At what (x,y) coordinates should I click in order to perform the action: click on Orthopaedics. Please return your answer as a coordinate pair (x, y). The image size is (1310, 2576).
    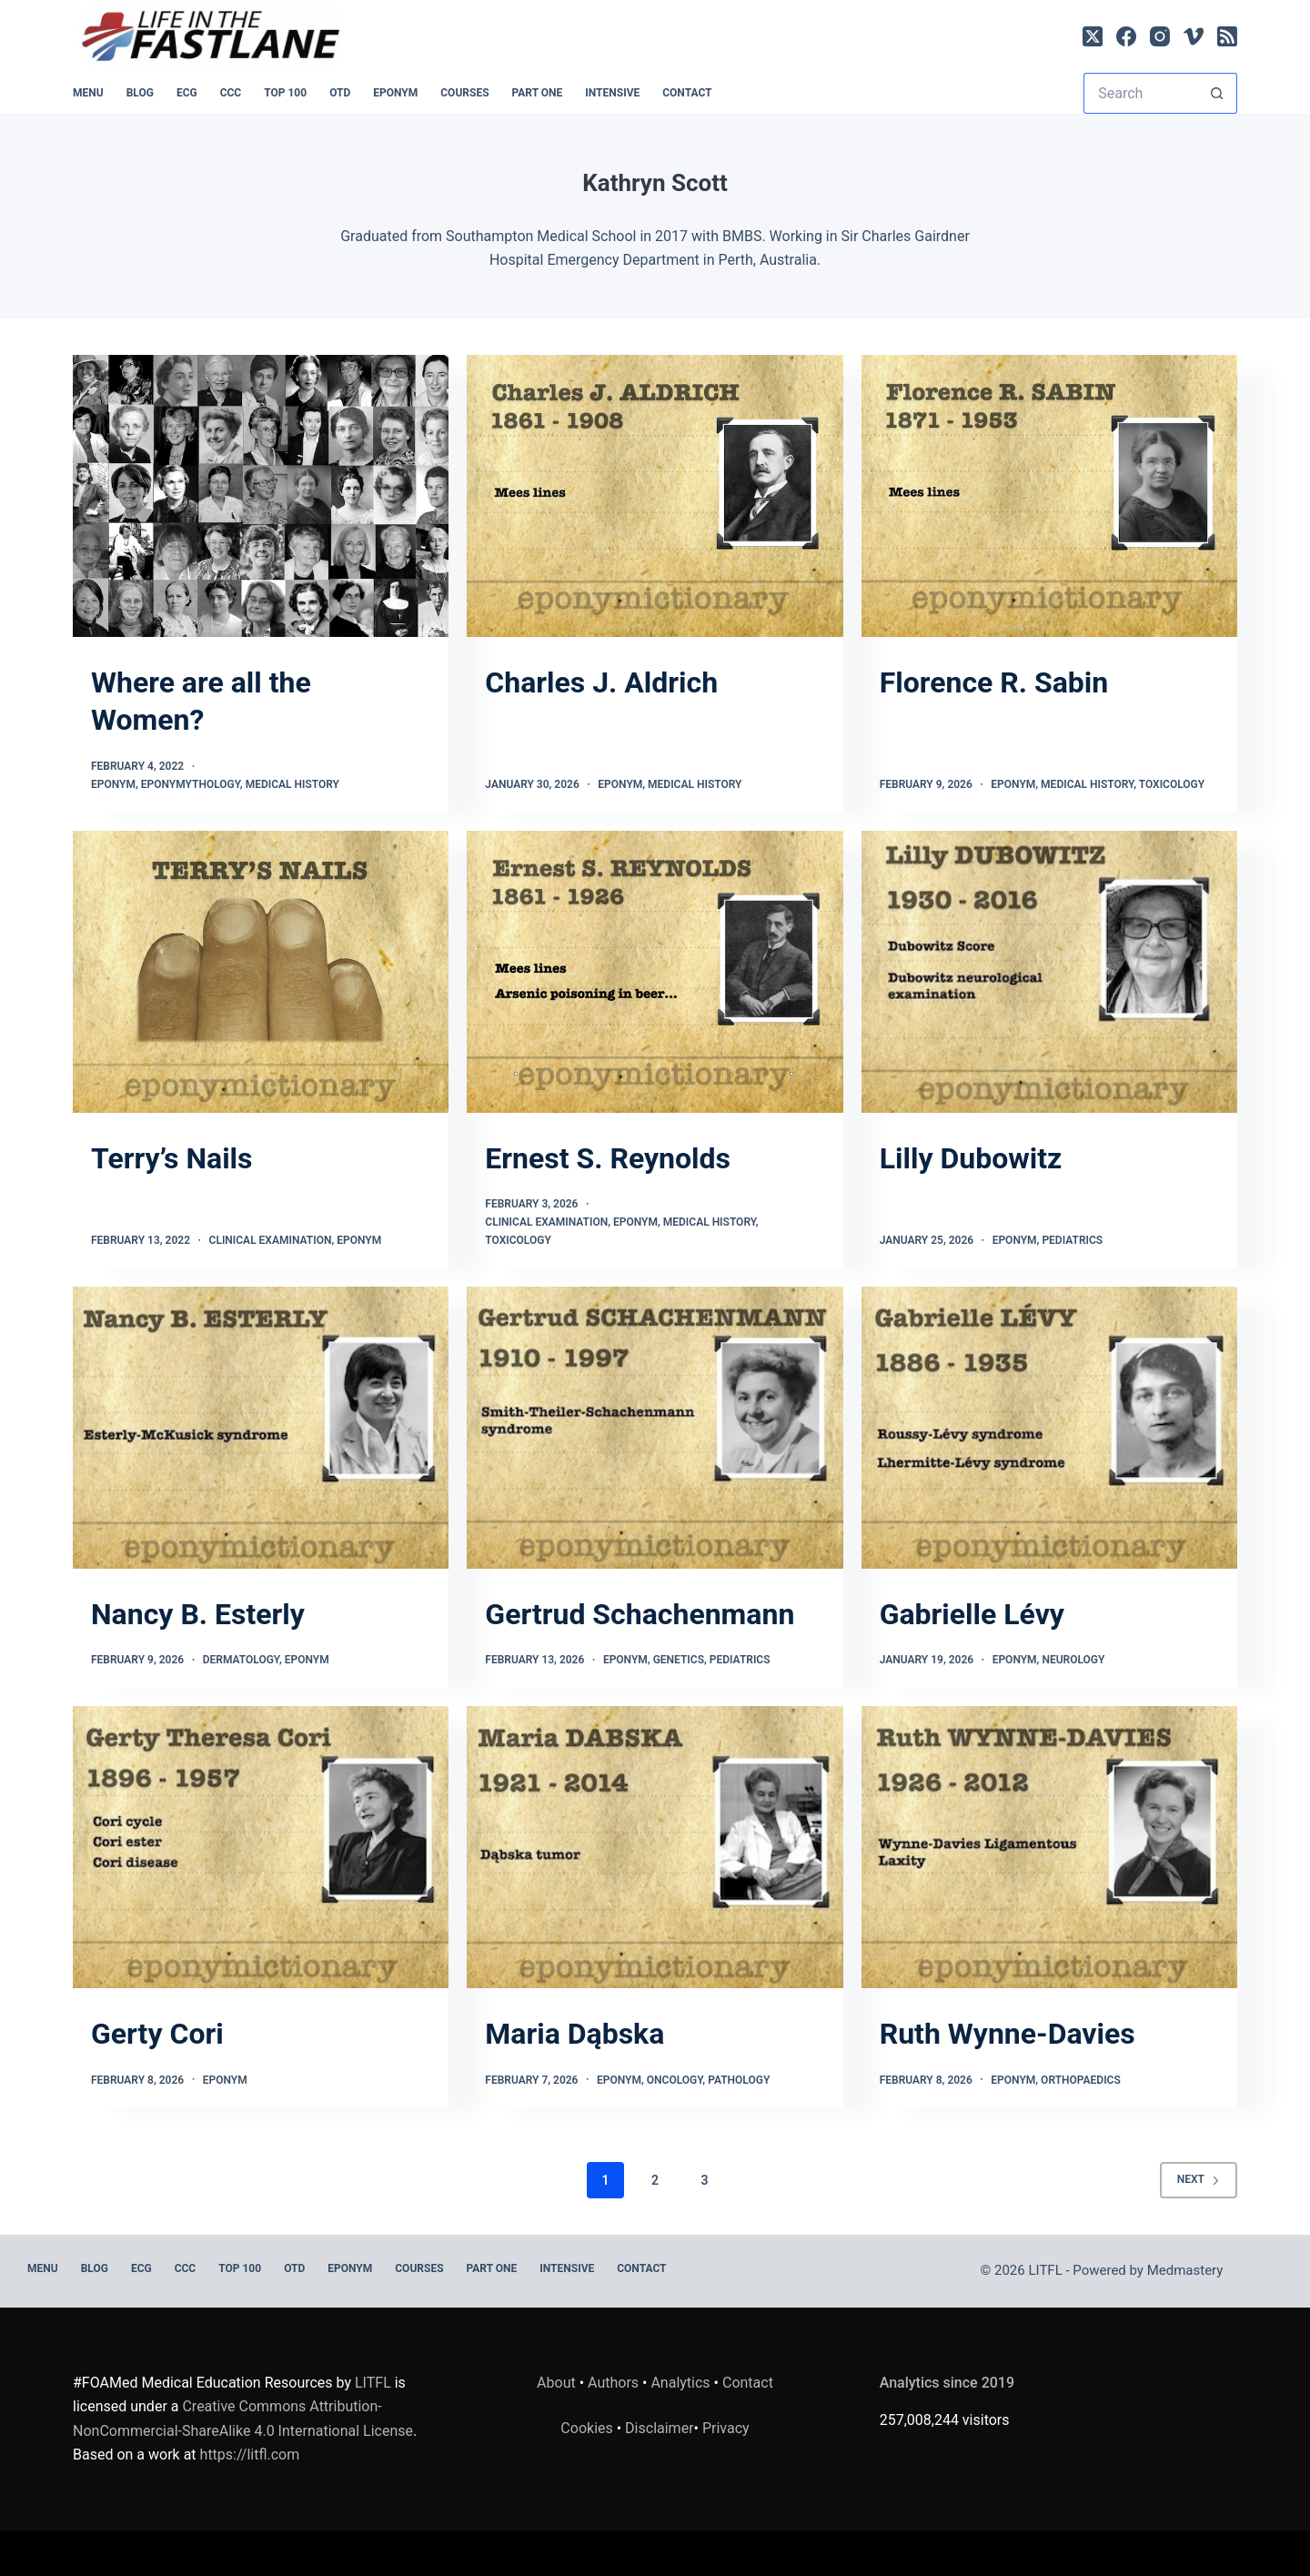
    Looking at the image, I should click on (1081, 2080).